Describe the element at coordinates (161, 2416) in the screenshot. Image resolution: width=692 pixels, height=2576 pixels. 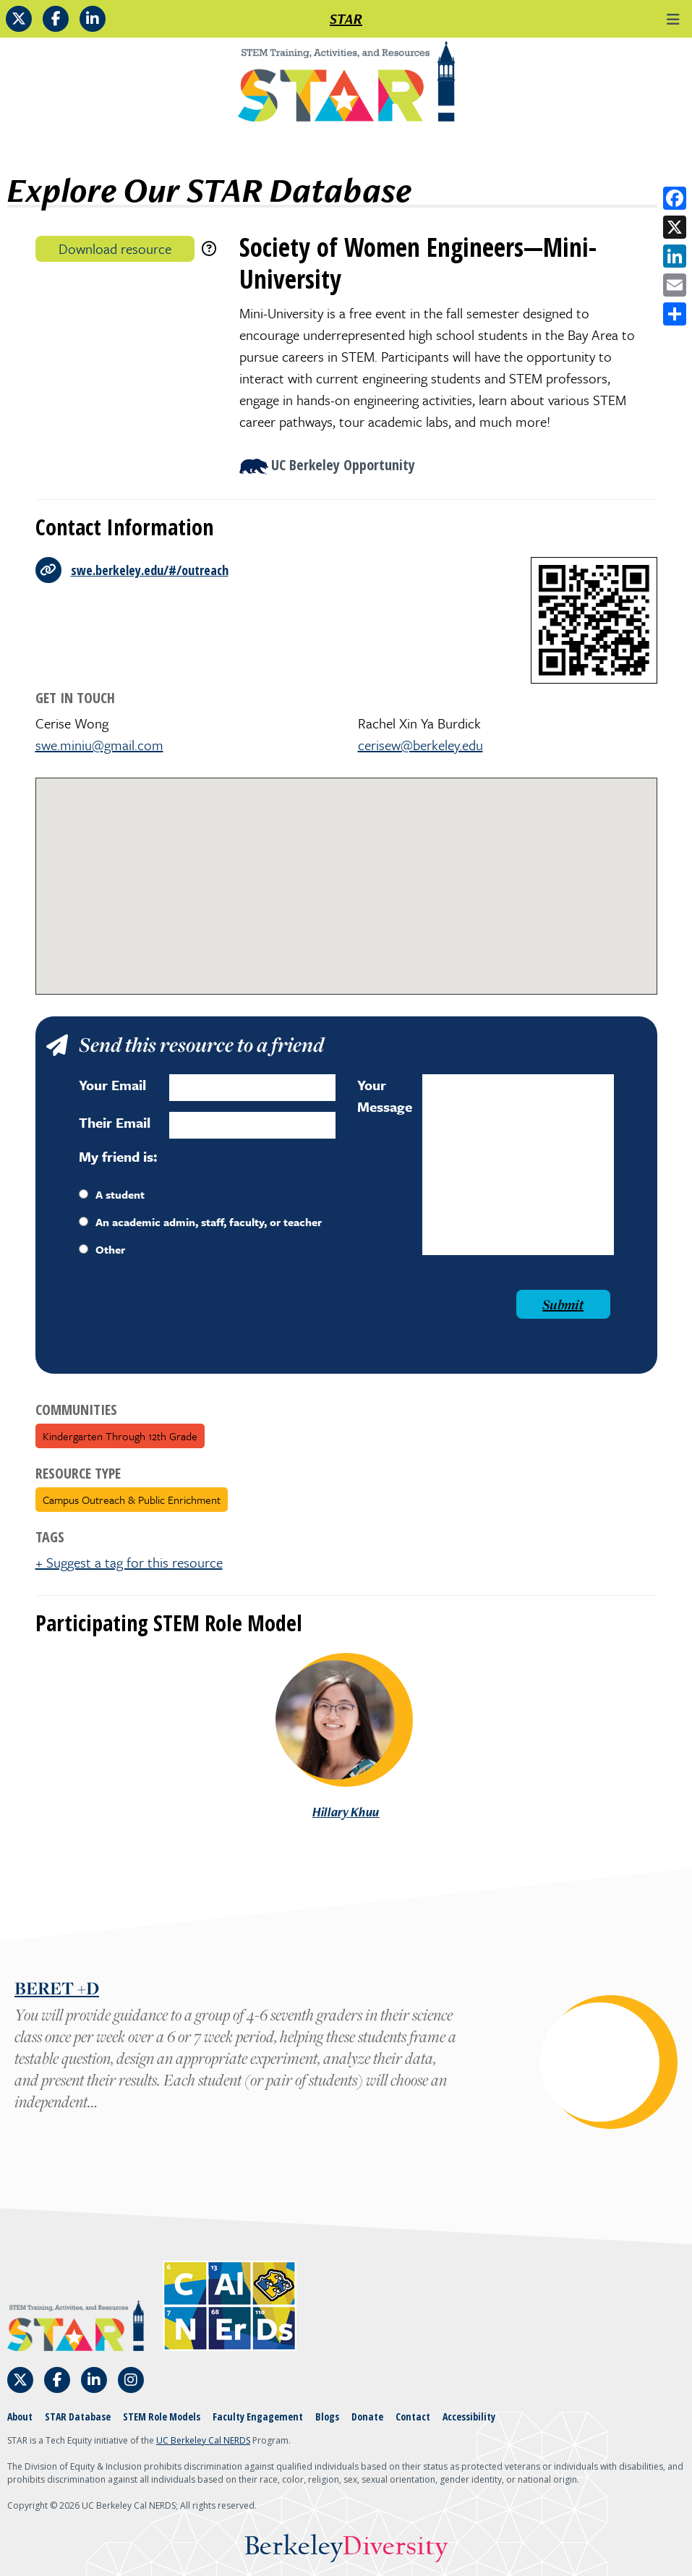
I see `STEM Role Models` at that location.